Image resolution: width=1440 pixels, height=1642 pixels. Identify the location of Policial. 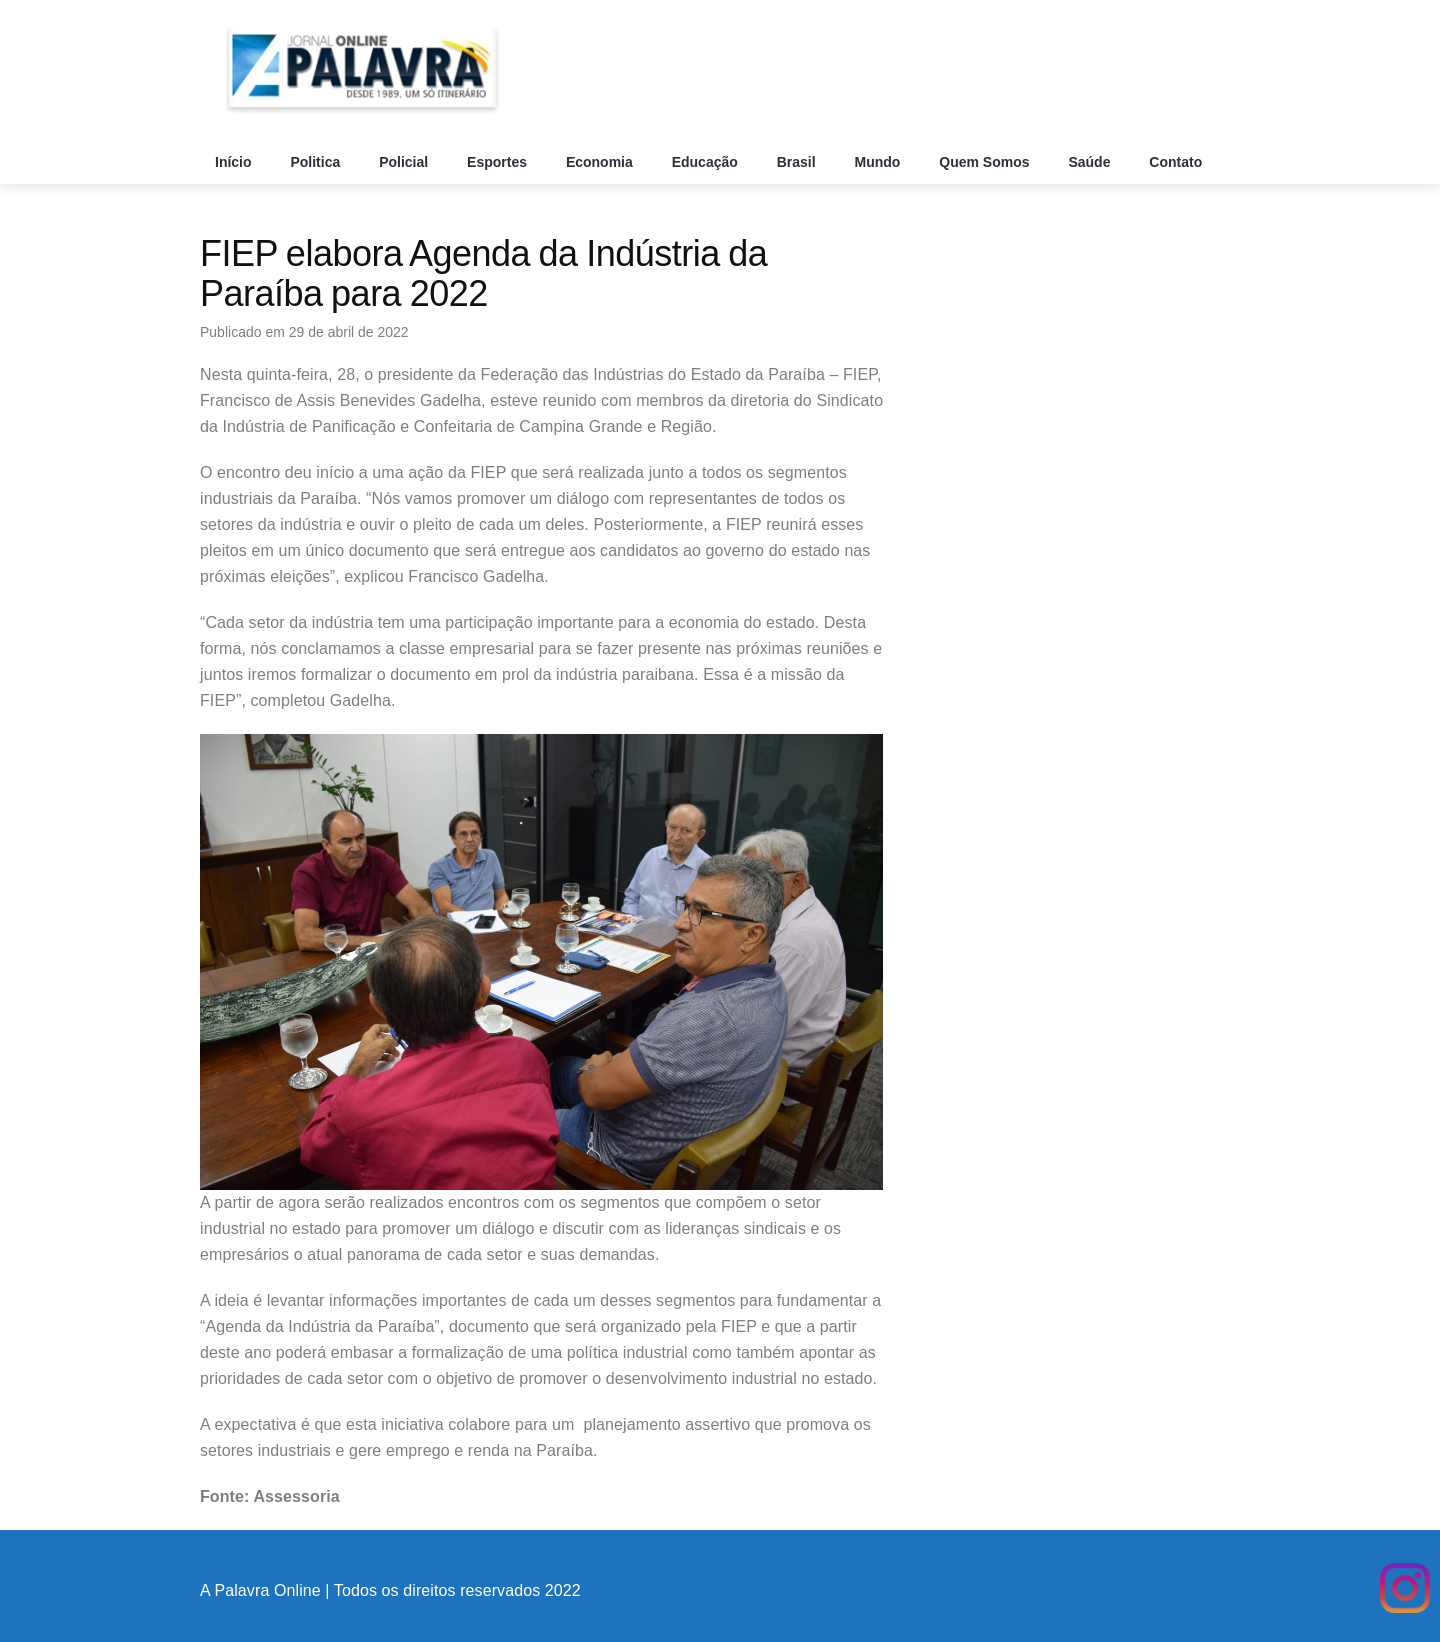
(405, 162).